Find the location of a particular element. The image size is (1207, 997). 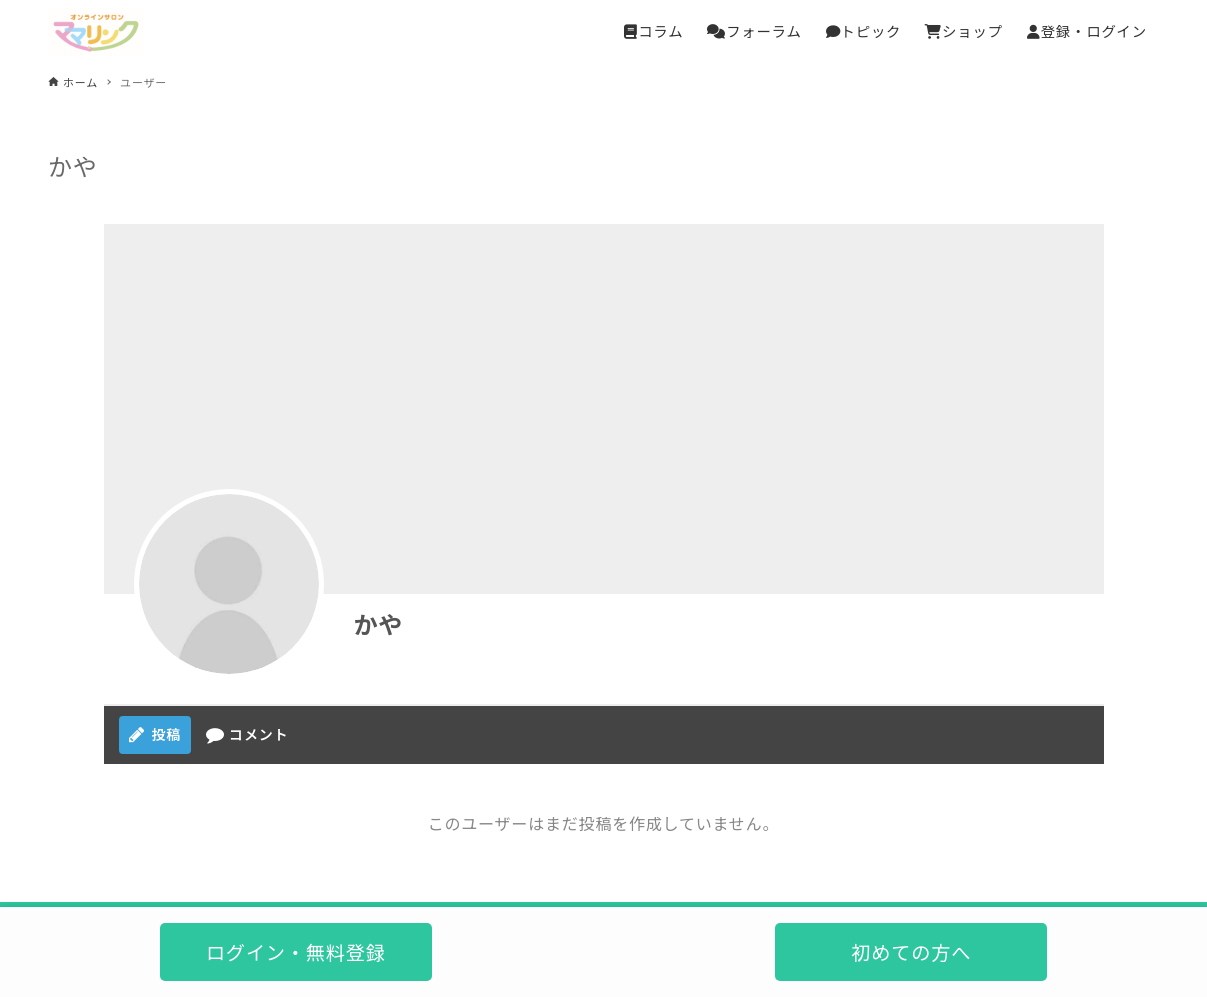

かや is located at coordinates (379, 623).